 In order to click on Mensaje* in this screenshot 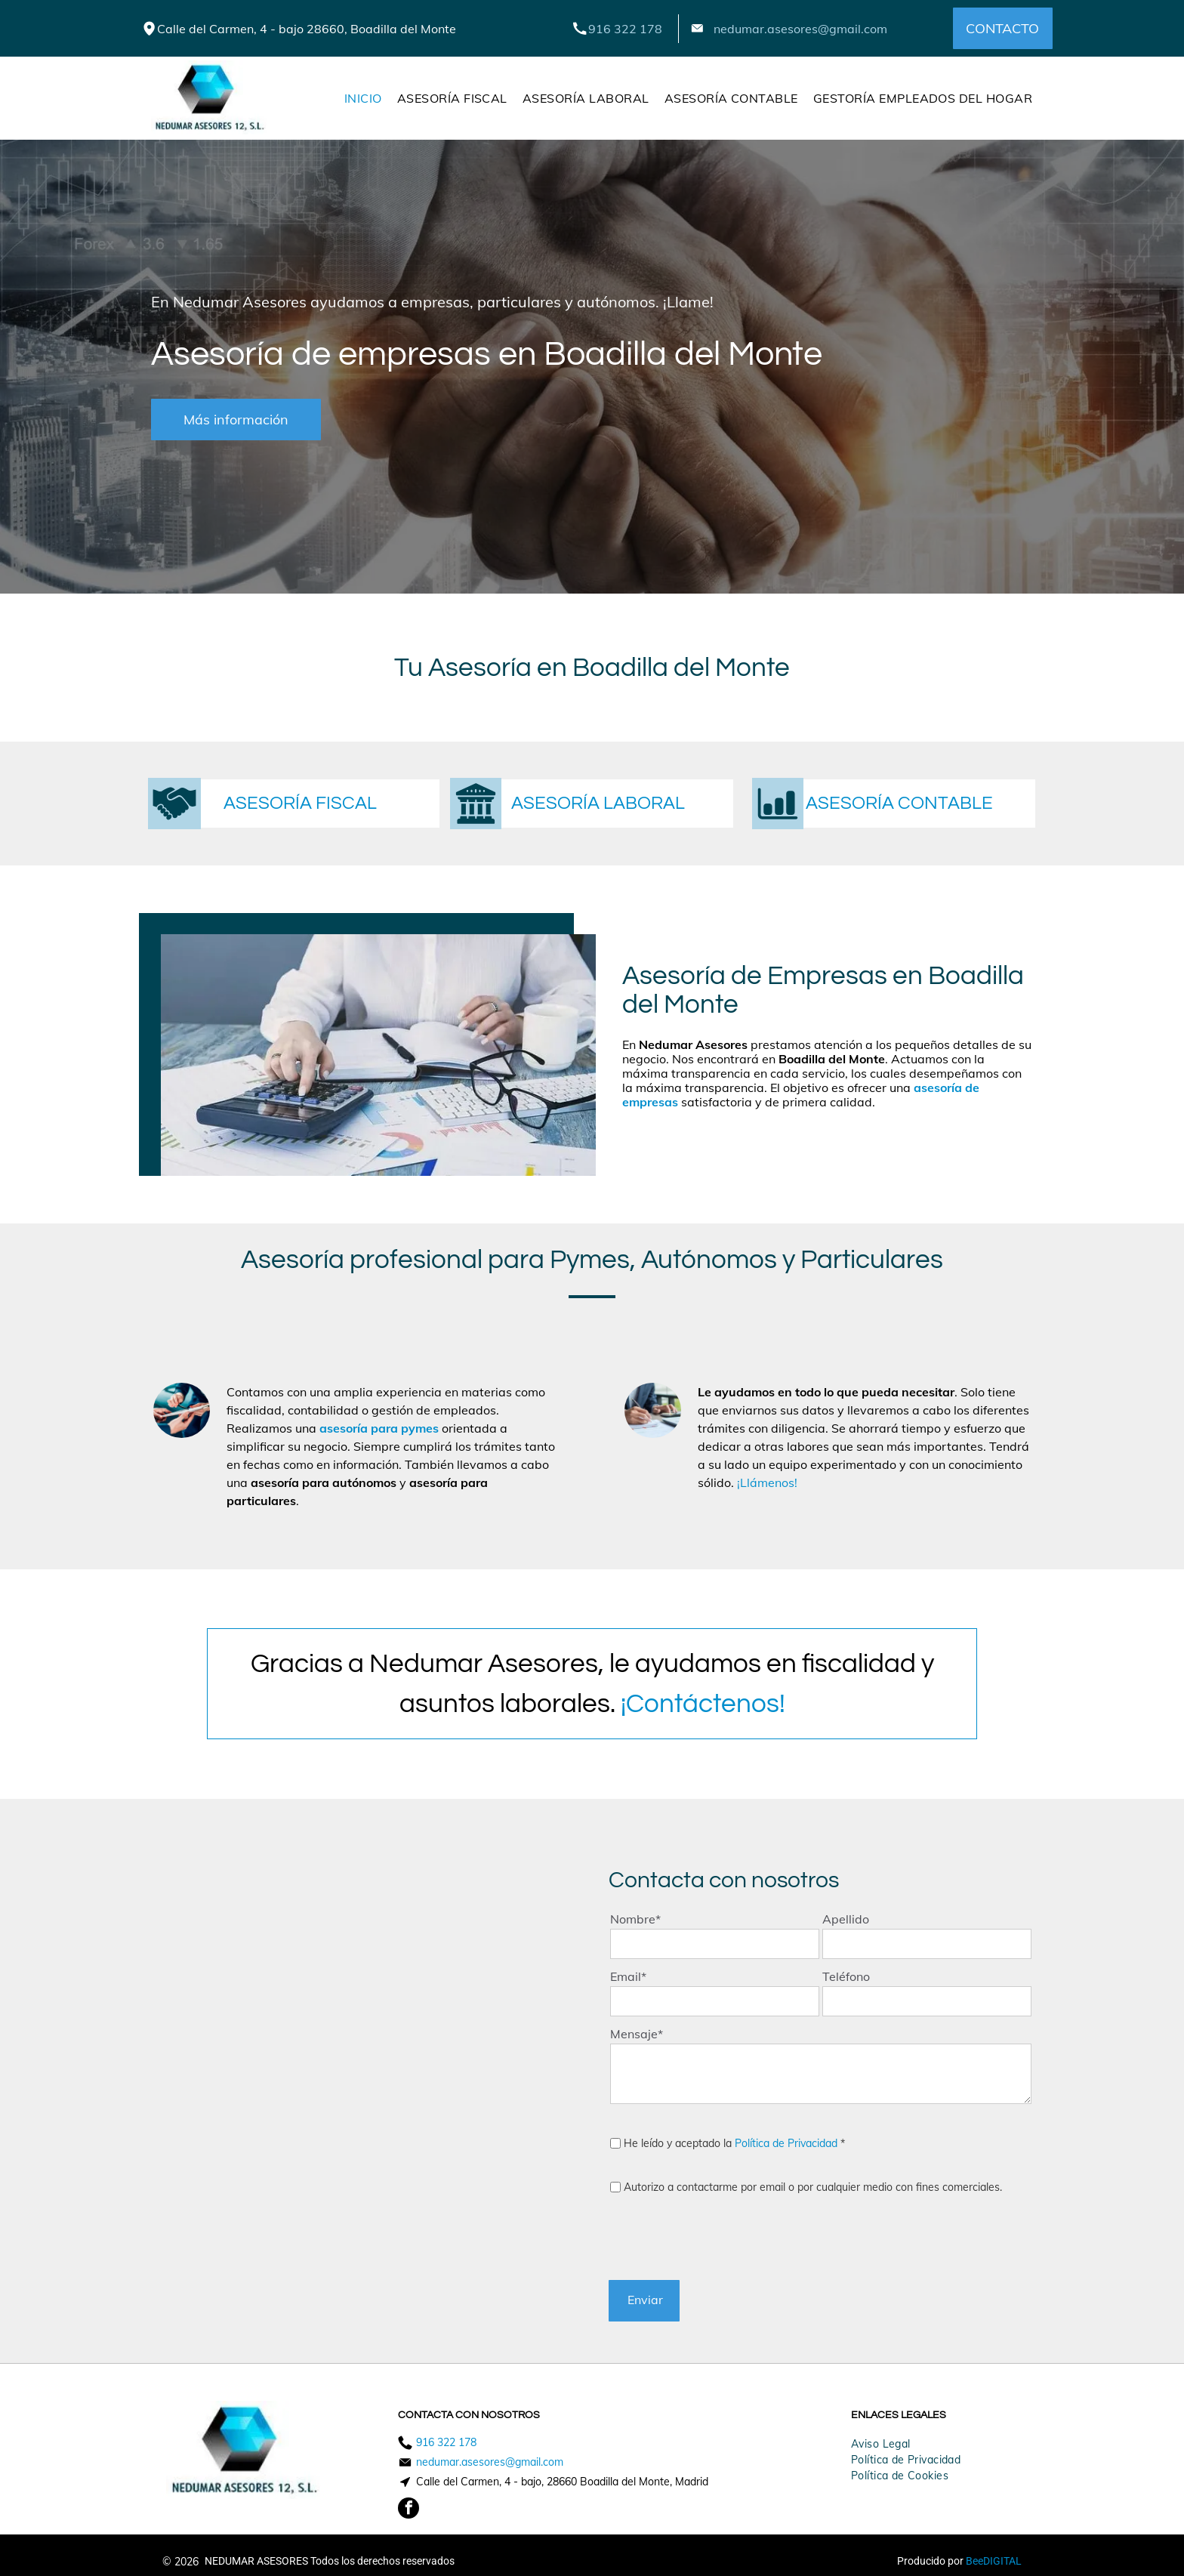, I will do `click(636, 2033)`.